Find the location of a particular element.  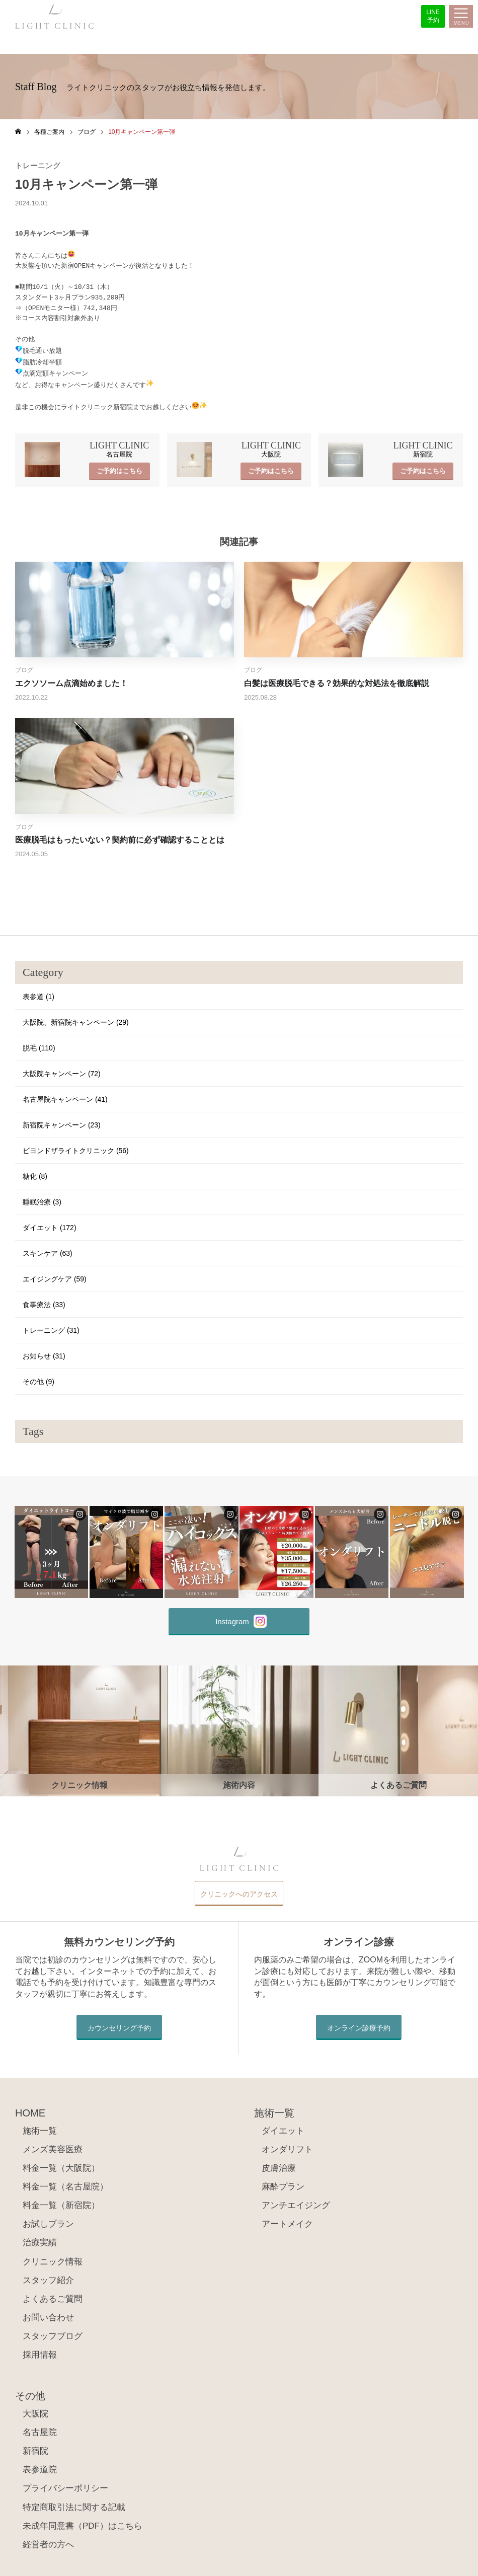

採用情報 is located at coordinates (40, 2350).